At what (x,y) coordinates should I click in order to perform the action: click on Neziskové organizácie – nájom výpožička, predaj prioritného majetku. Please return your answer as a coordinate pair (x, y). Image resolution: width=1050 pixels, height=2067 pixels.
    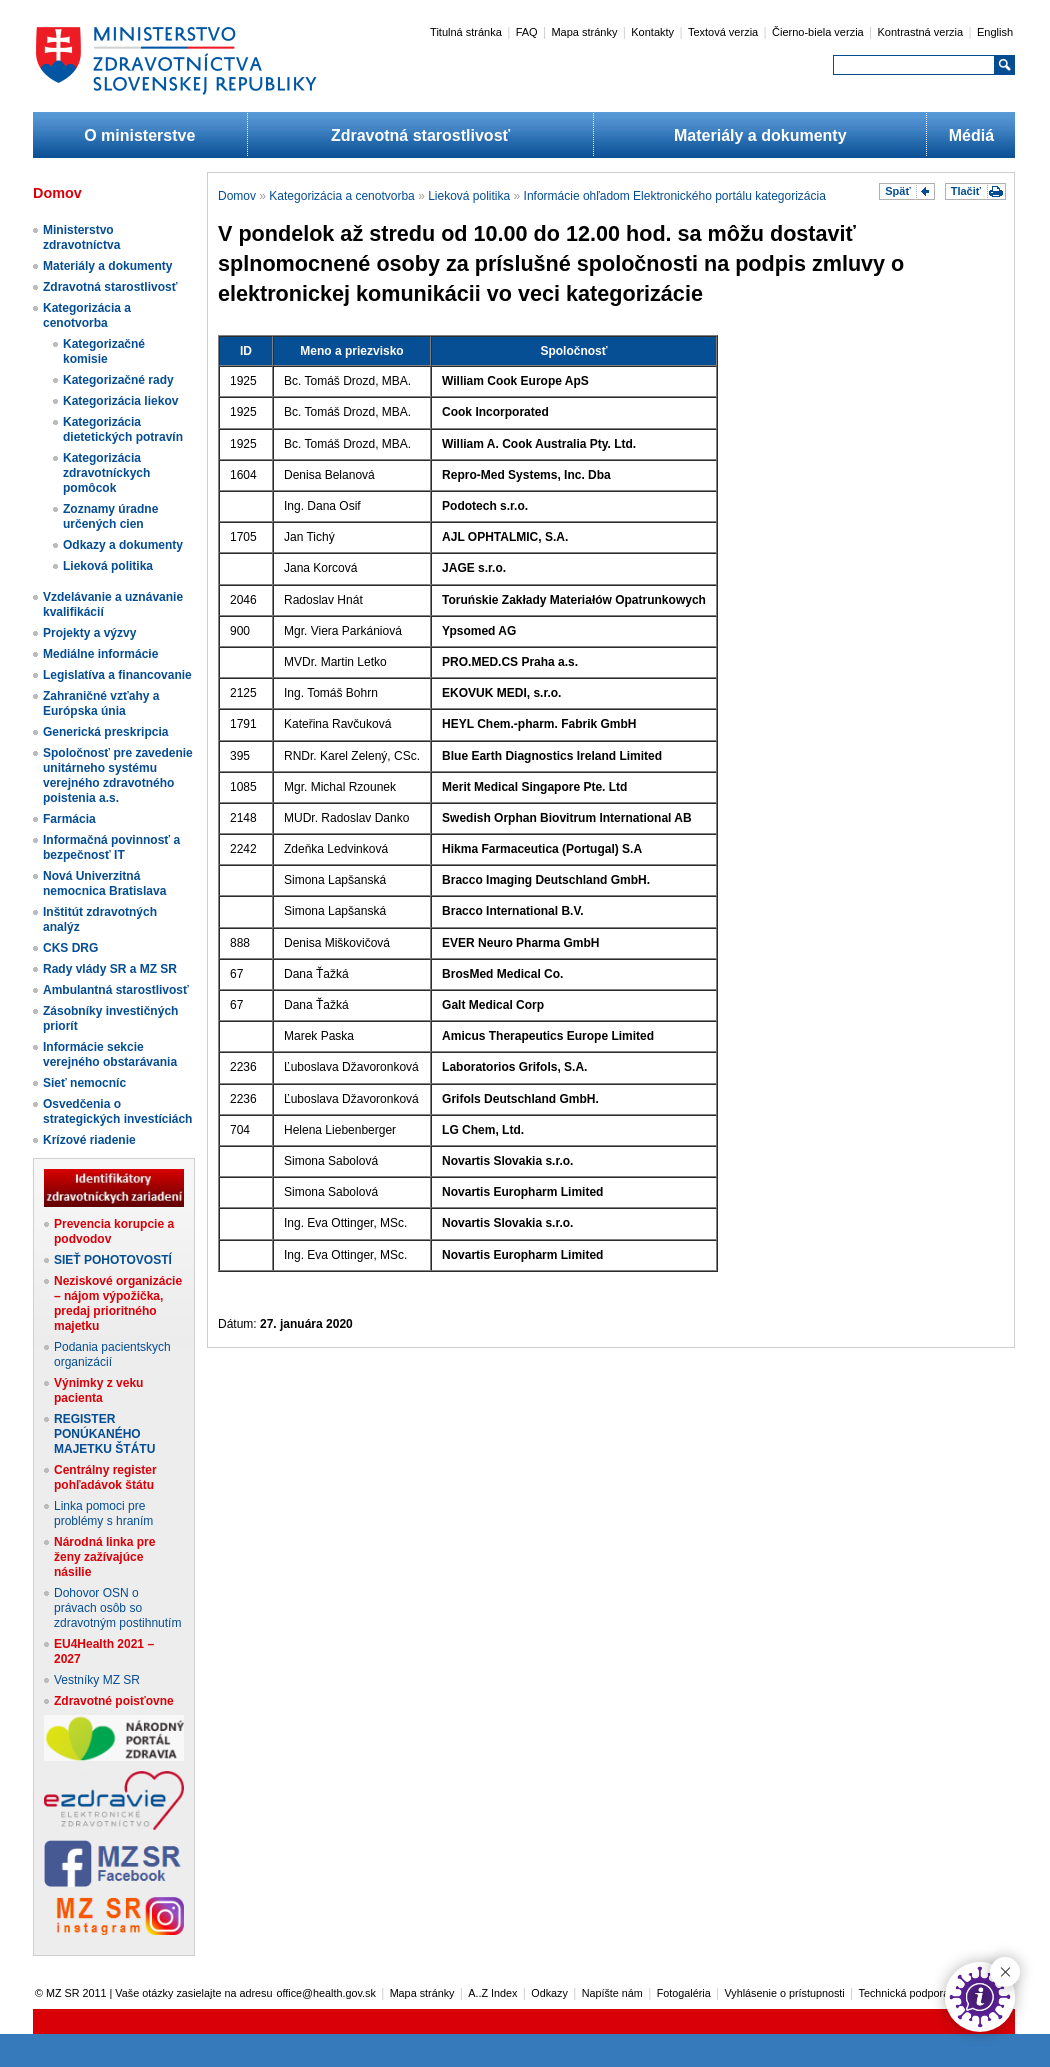
    Looking at the image, I should click on (118, 1303).